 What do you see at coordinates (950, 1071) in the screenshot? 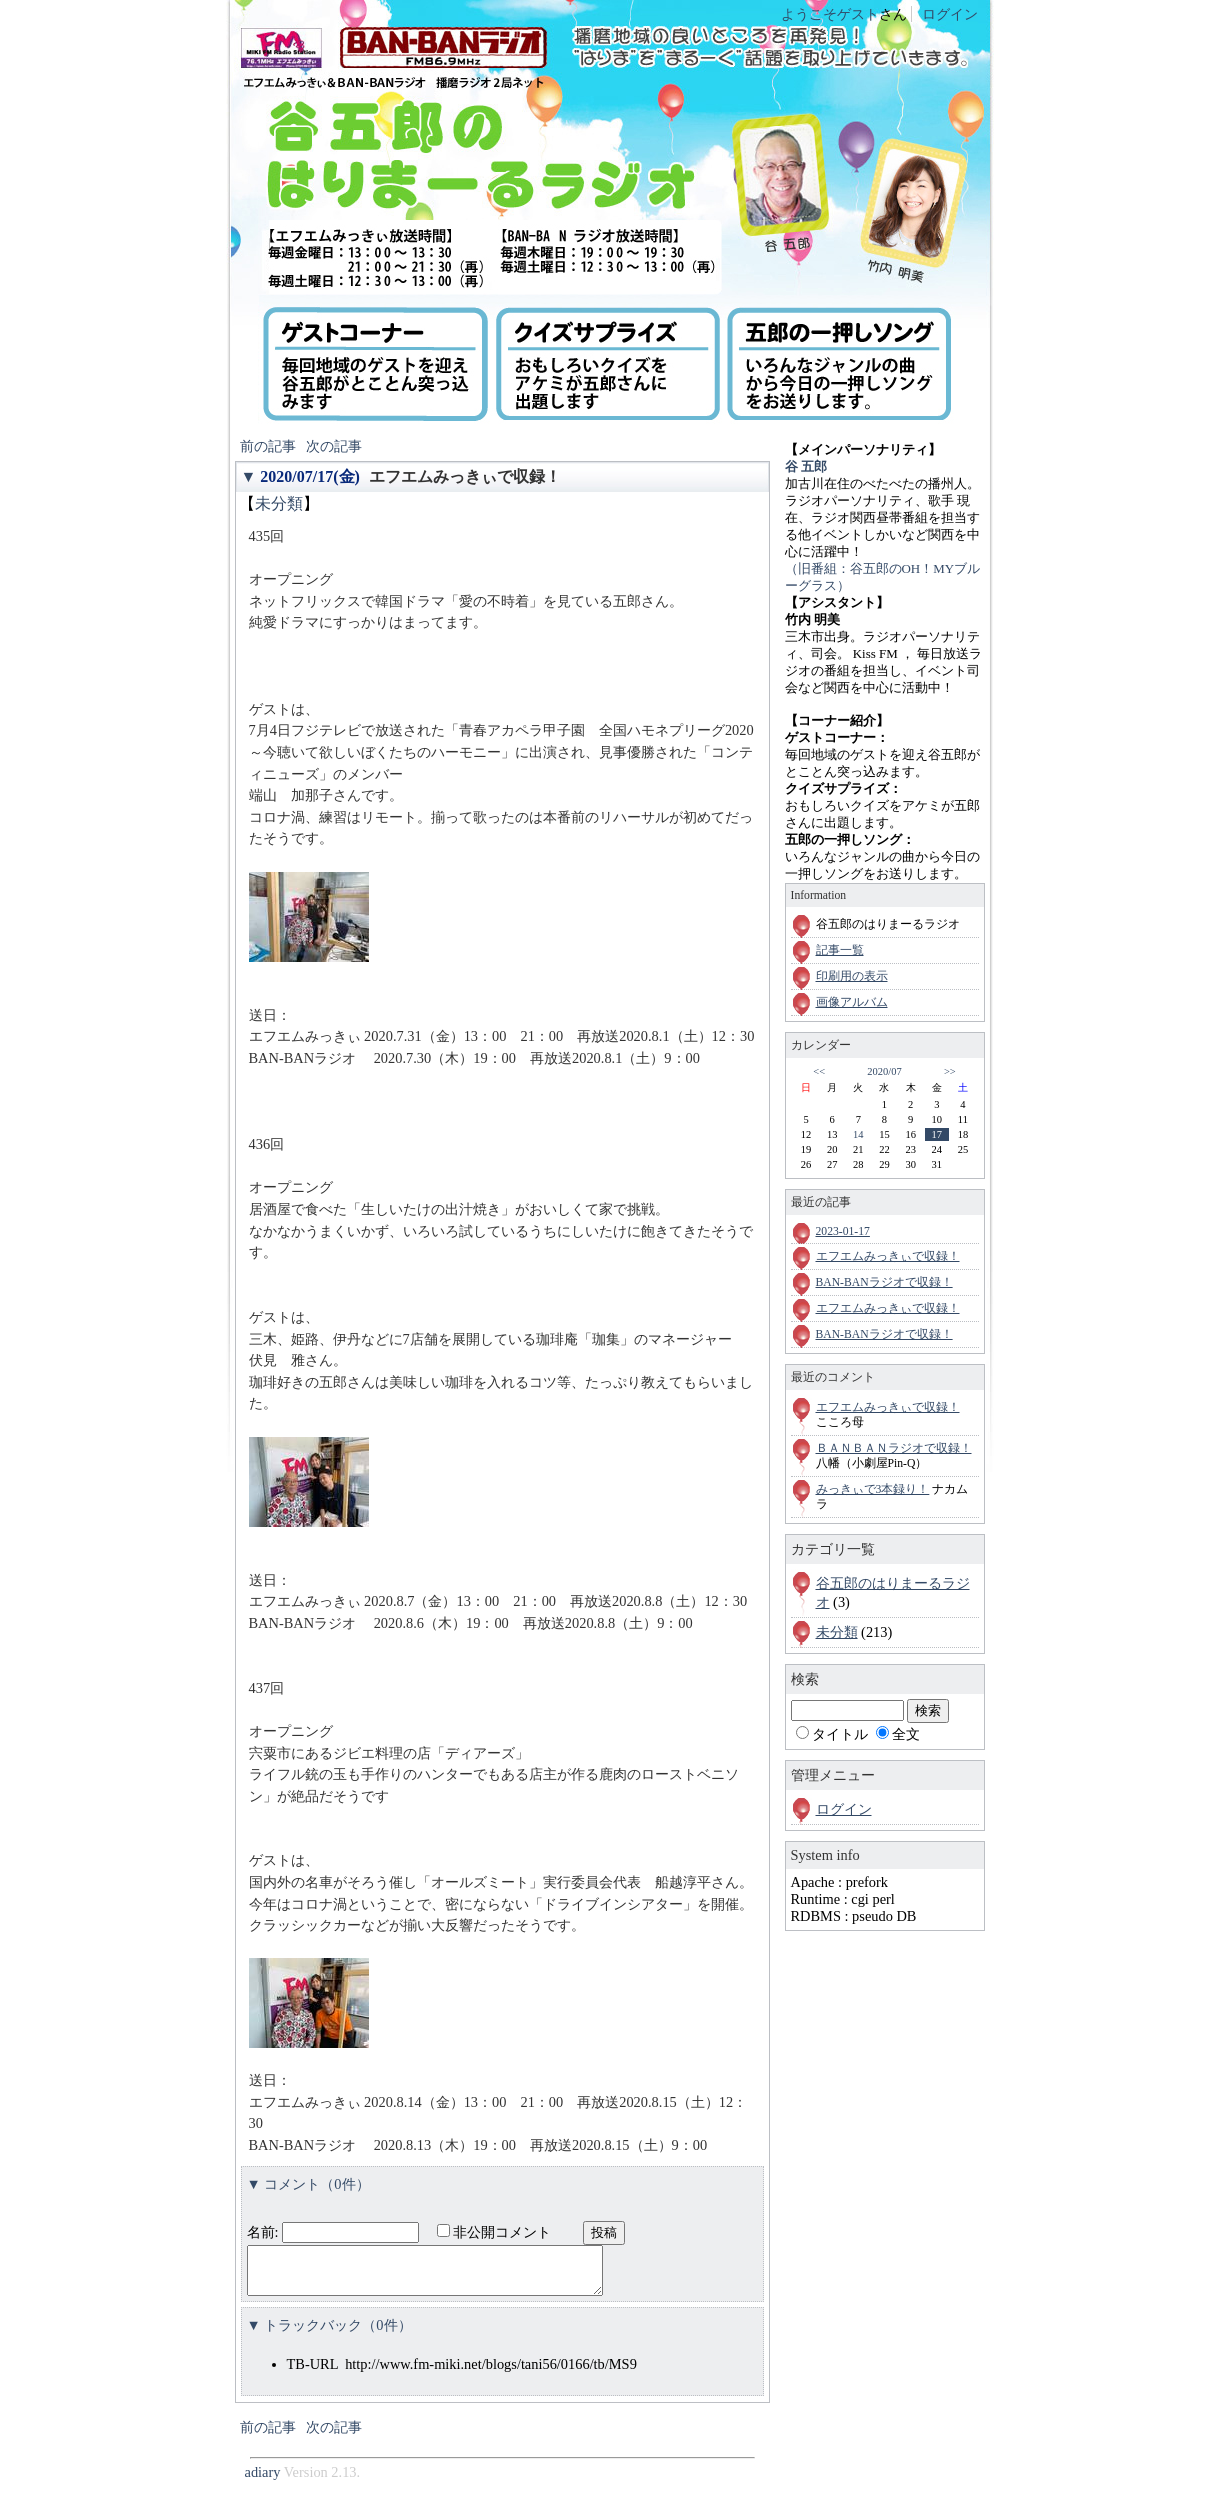
I see `>>` at bounding box center [950, 1071].